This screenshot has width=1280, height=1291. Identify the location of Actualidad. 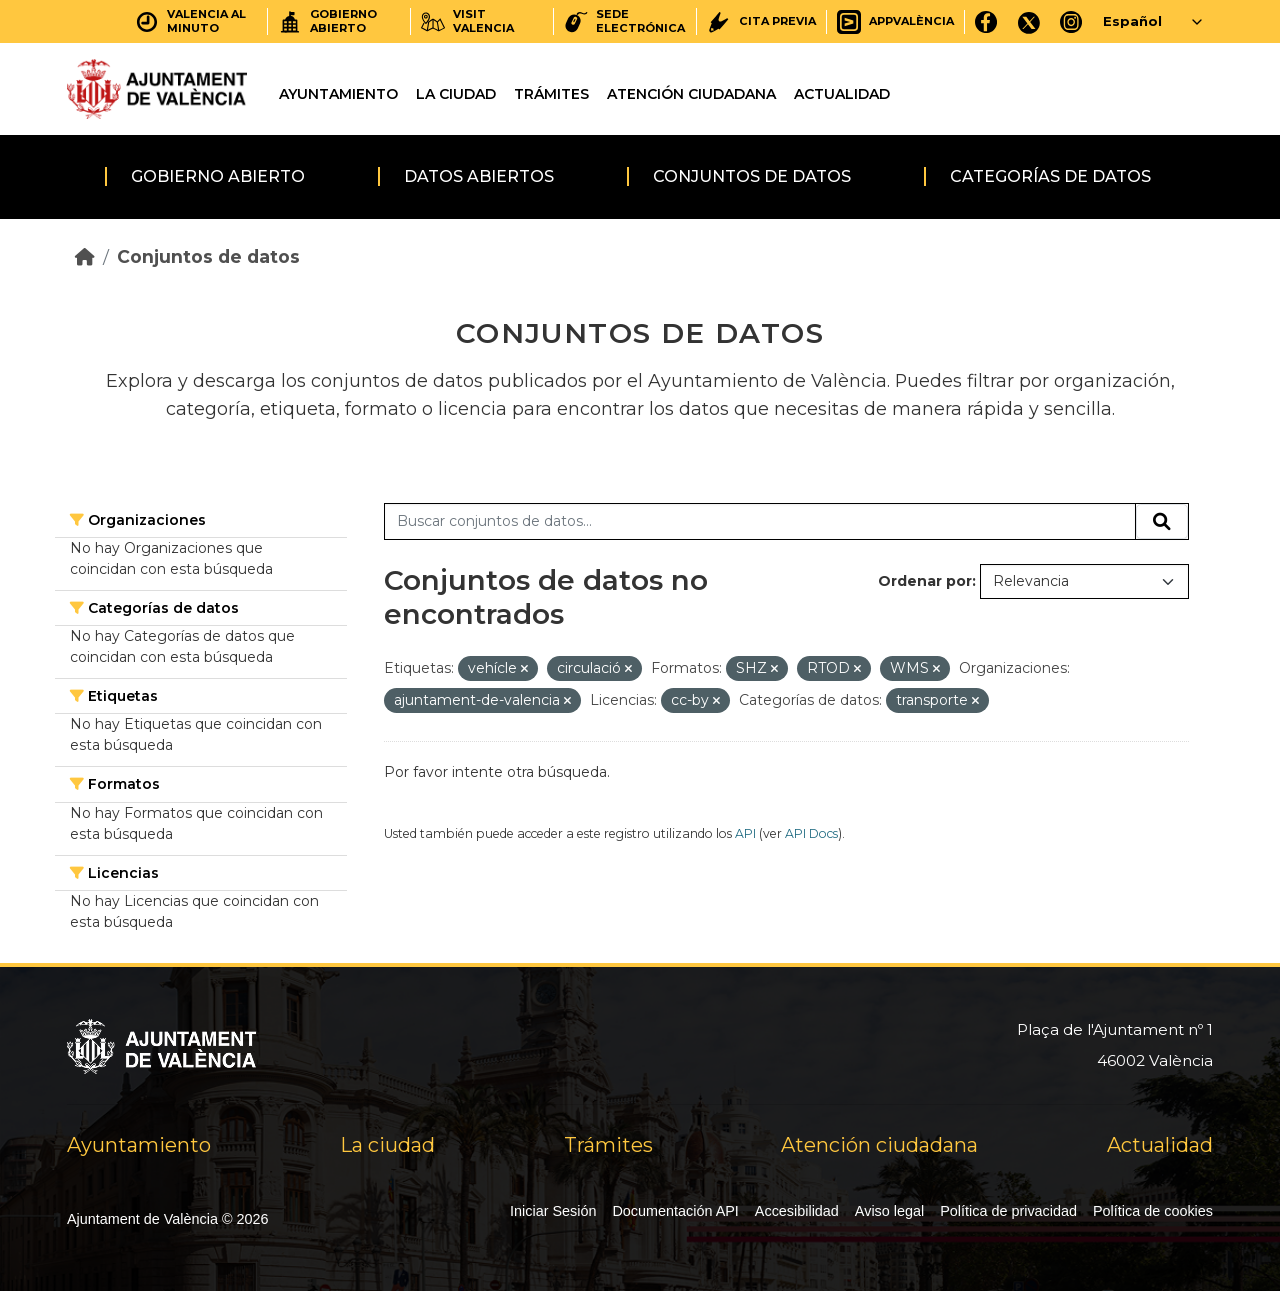
(842, 94).